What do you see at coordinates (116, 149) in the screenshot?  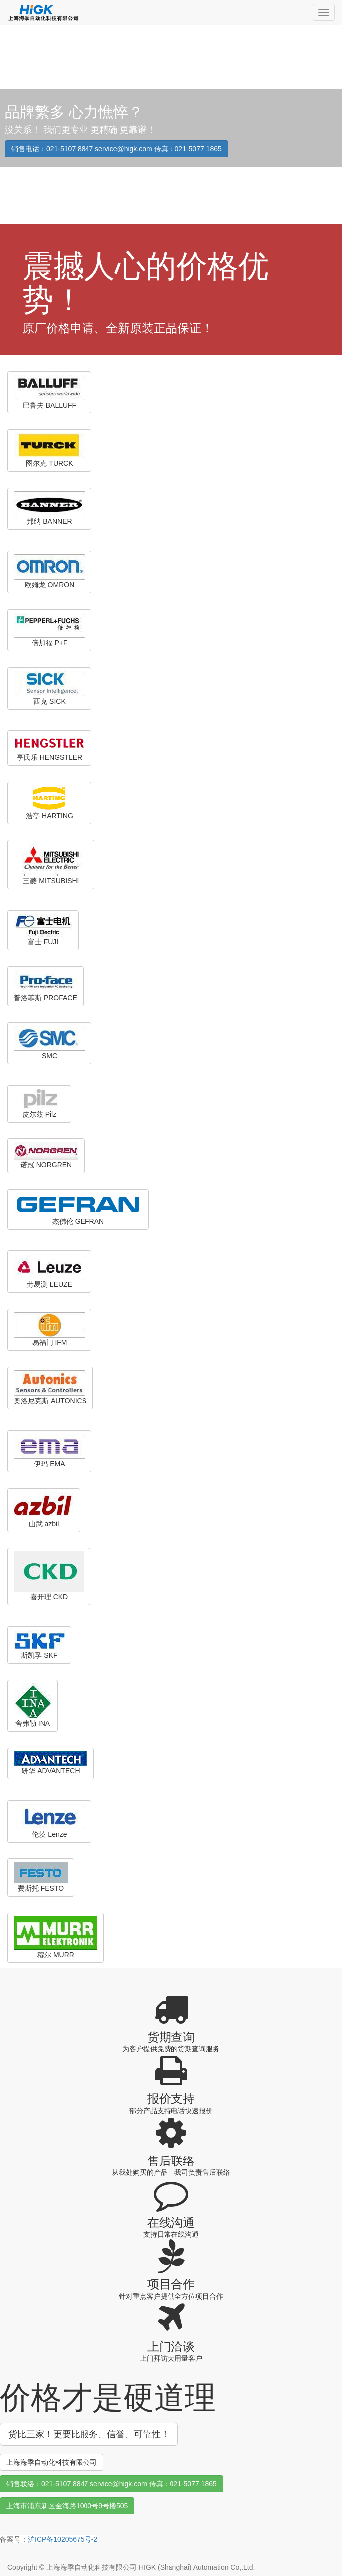 I see `销售电话：021-5107 8847 service@higk.com 传真：021-5077 1865` at bounding box center [116, 149].